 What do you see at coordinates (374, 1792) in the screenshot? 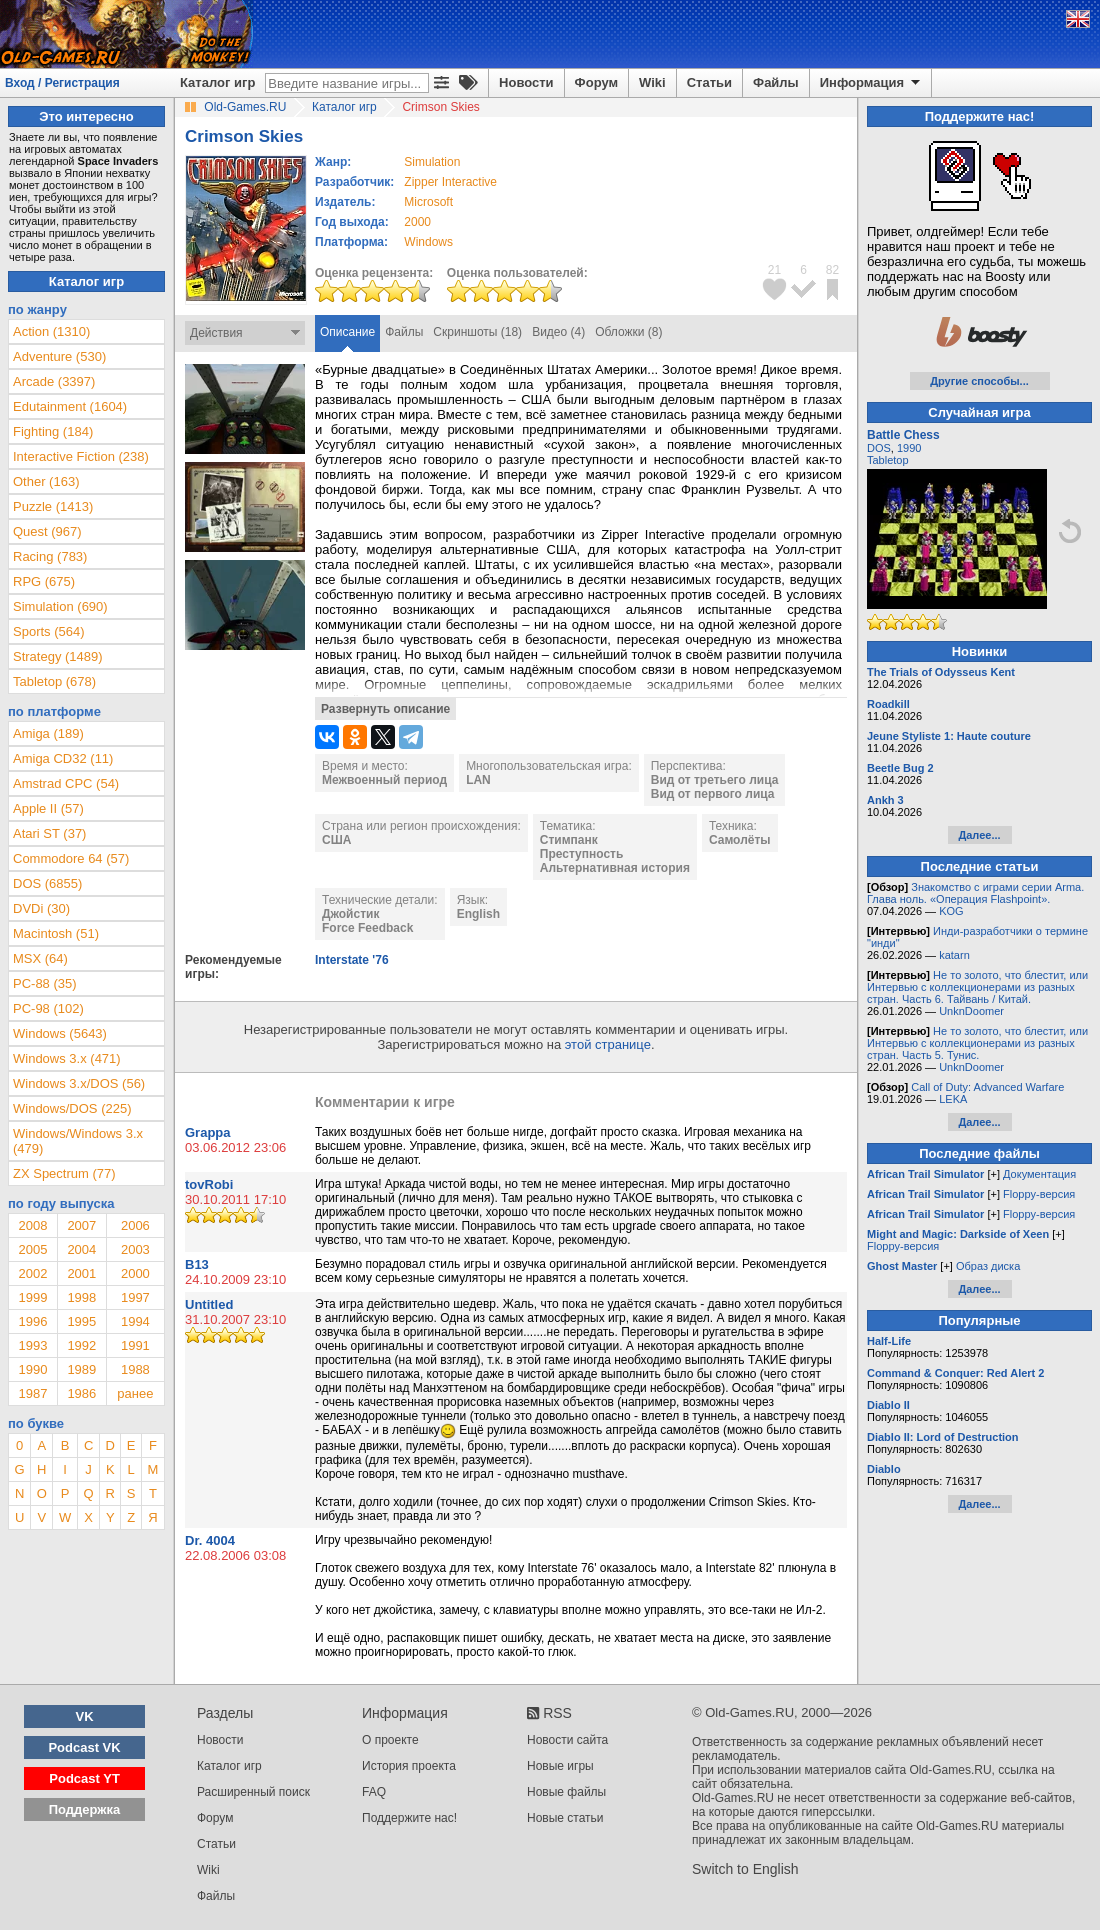
I see `FAQ` at bounding box center [374, 1792].